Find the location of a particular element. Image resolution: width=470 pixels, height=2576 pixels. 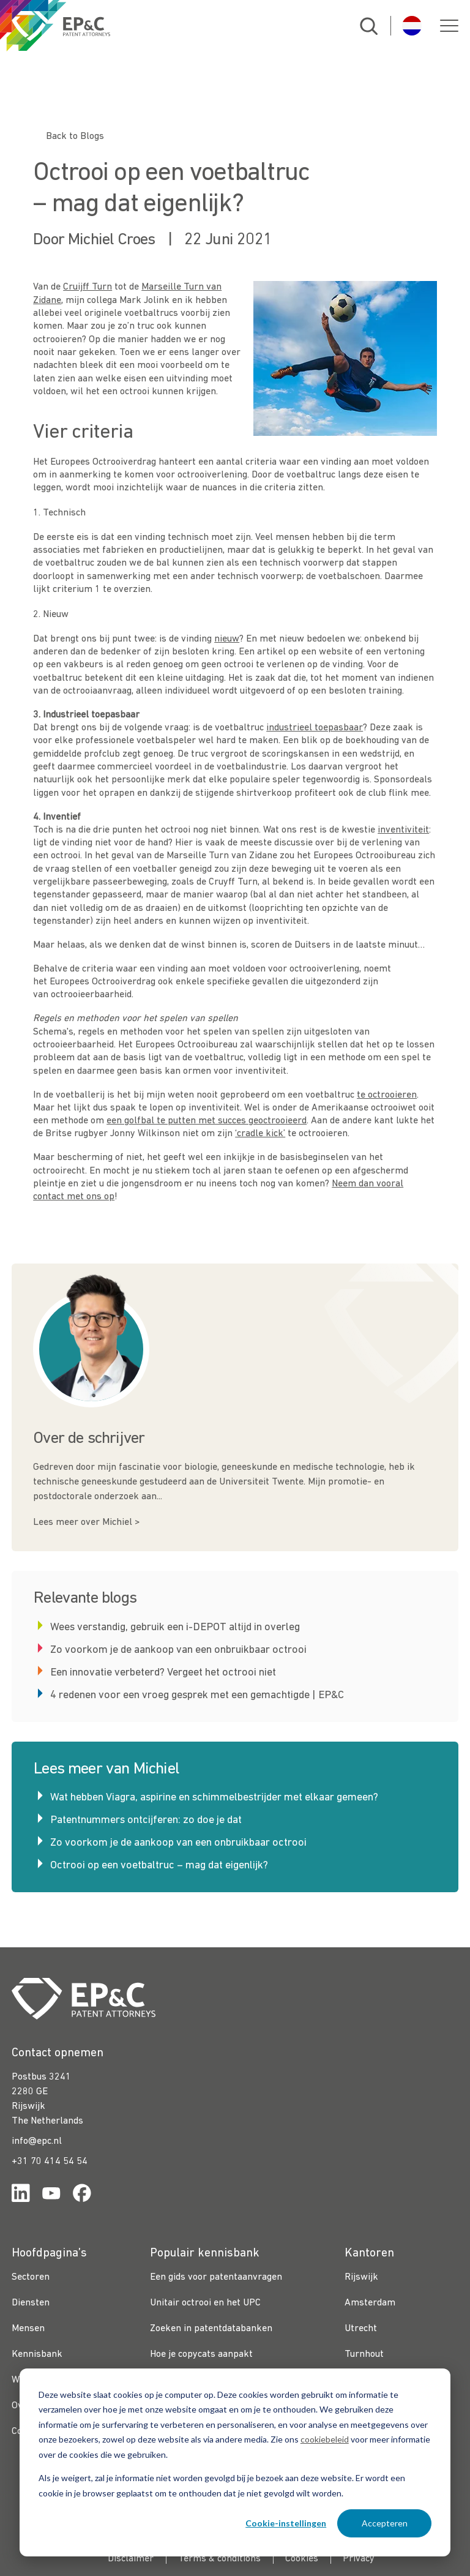

Cruijff Turn is located at coordinates (87, 287).